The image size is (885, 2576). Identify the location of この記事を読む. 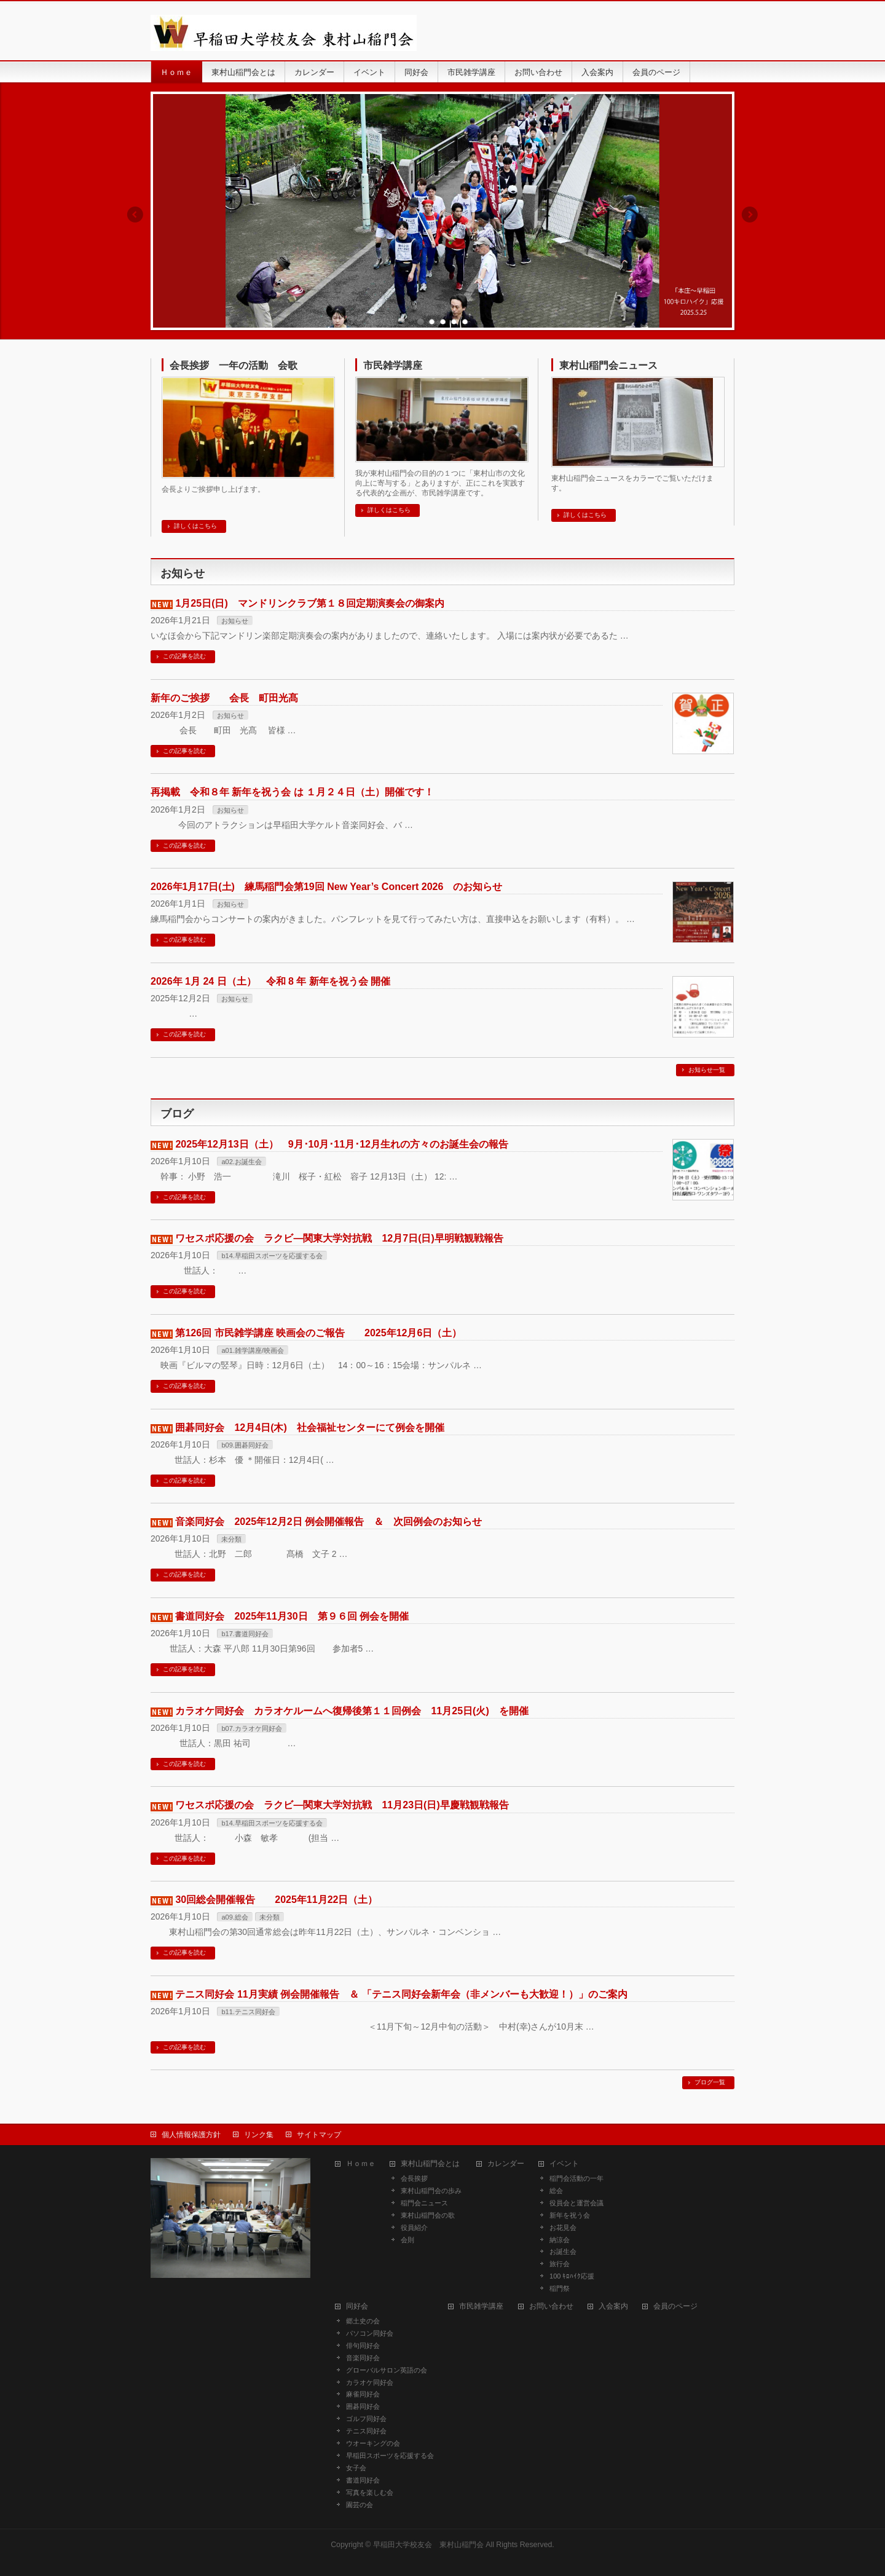
(184, 656).